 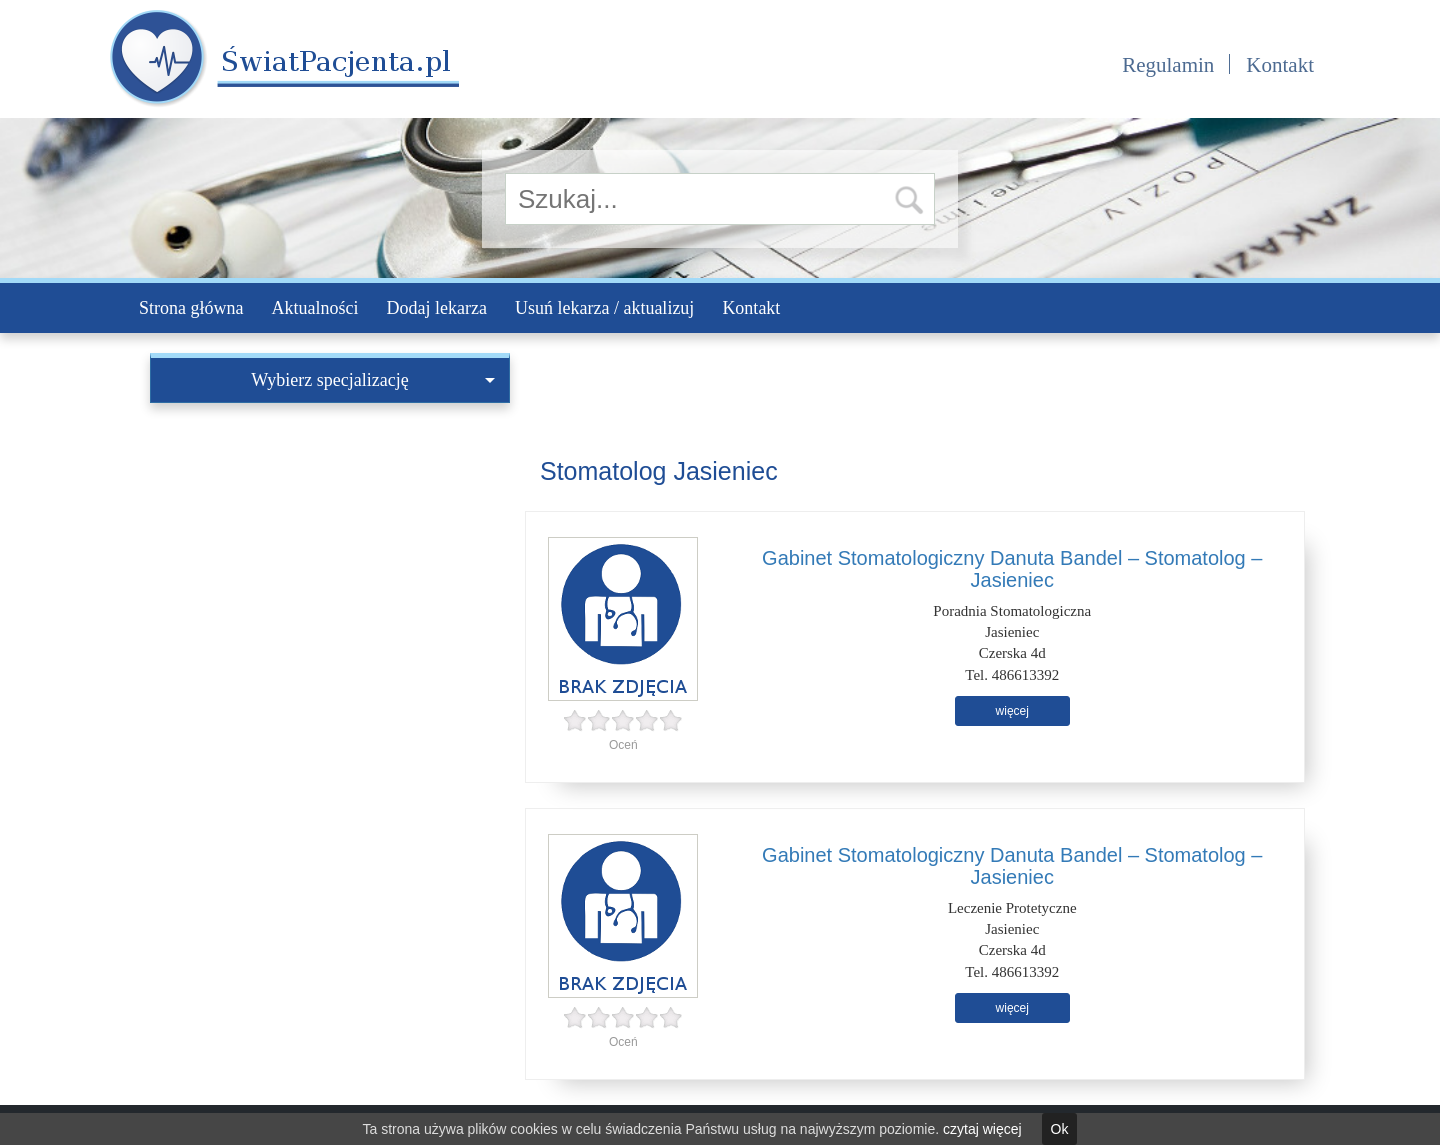 What do you see at coordinates (1168, 65) in the screenshot?
I see `Regulamin` at bounding box center [1168, 65].